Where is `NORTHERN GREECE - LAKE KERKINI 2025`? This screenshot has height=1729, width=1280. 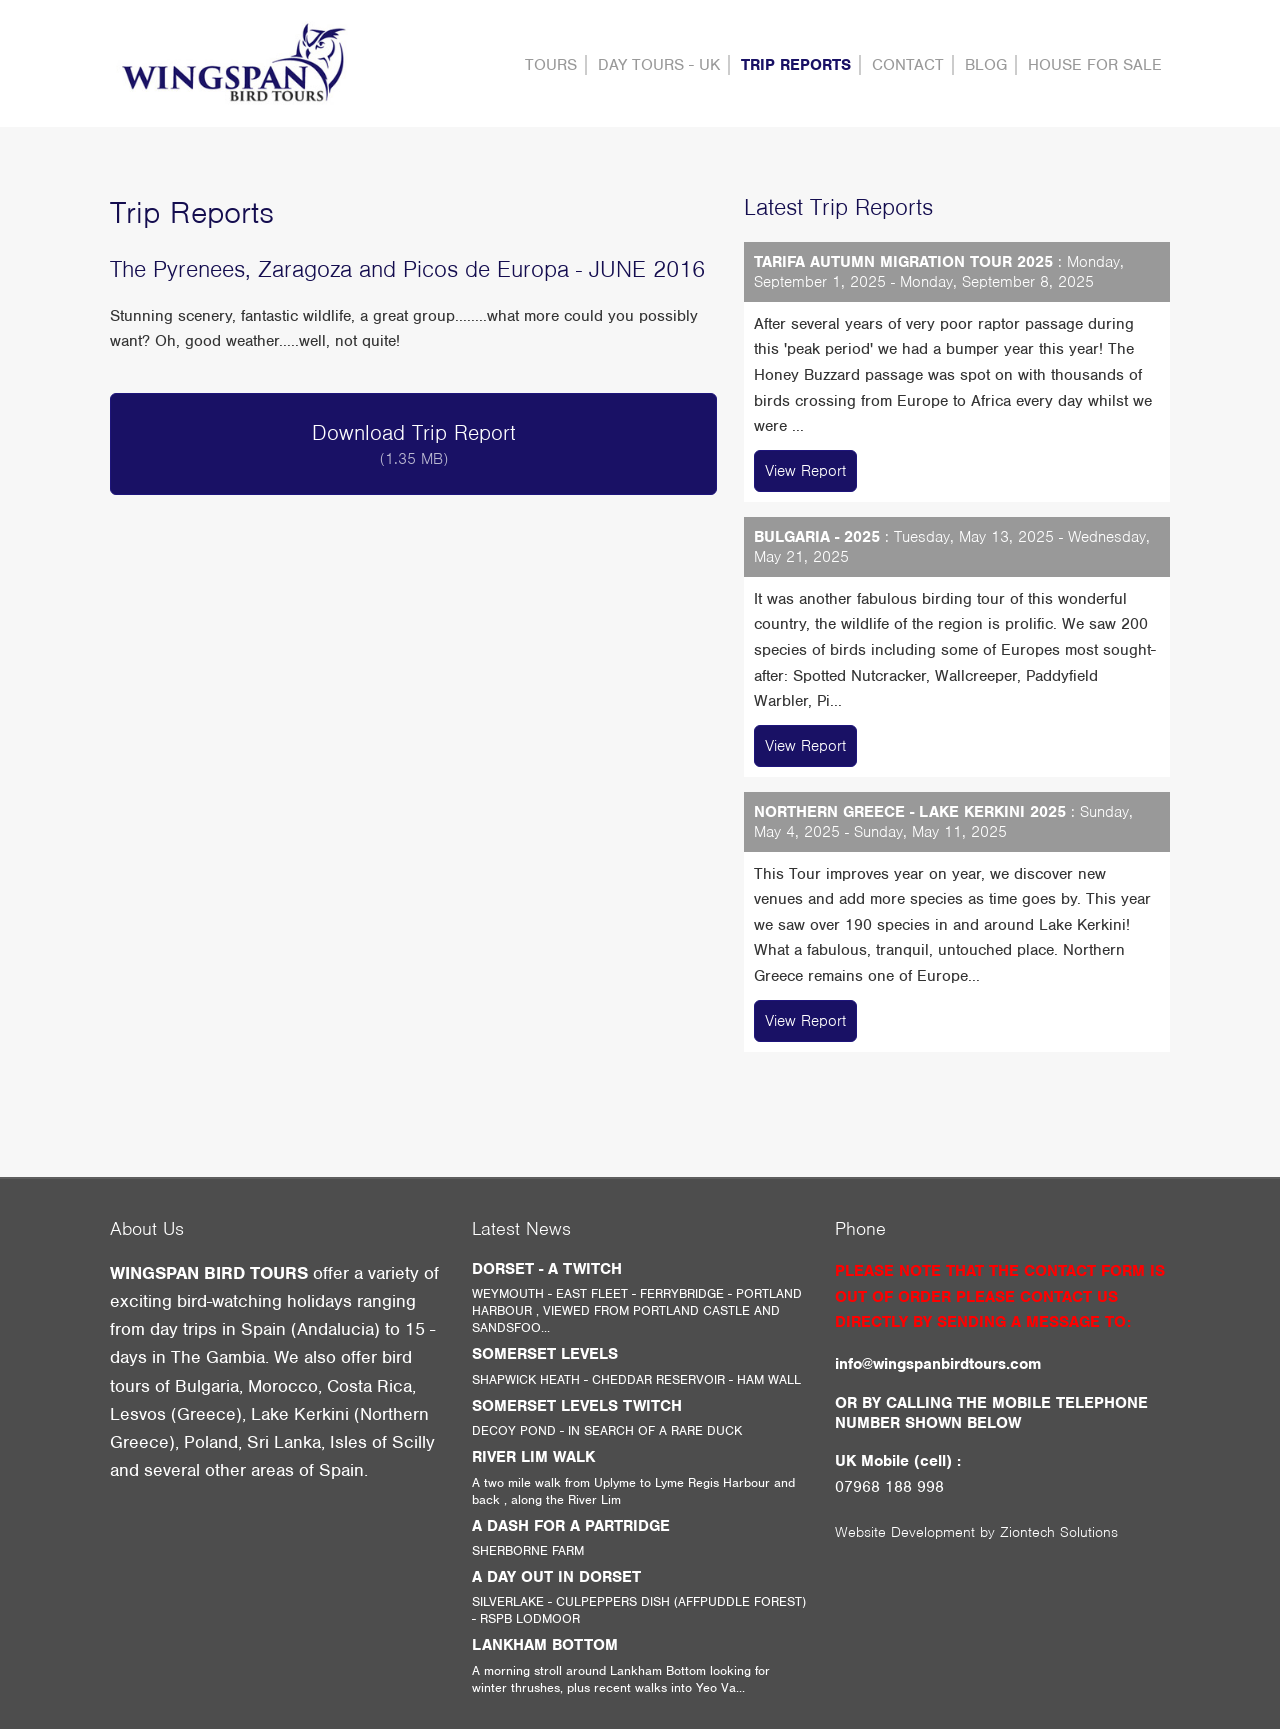 NORTHERN GREECE - LAKE KERKINI 2025 is located at coordinates (910, 812).